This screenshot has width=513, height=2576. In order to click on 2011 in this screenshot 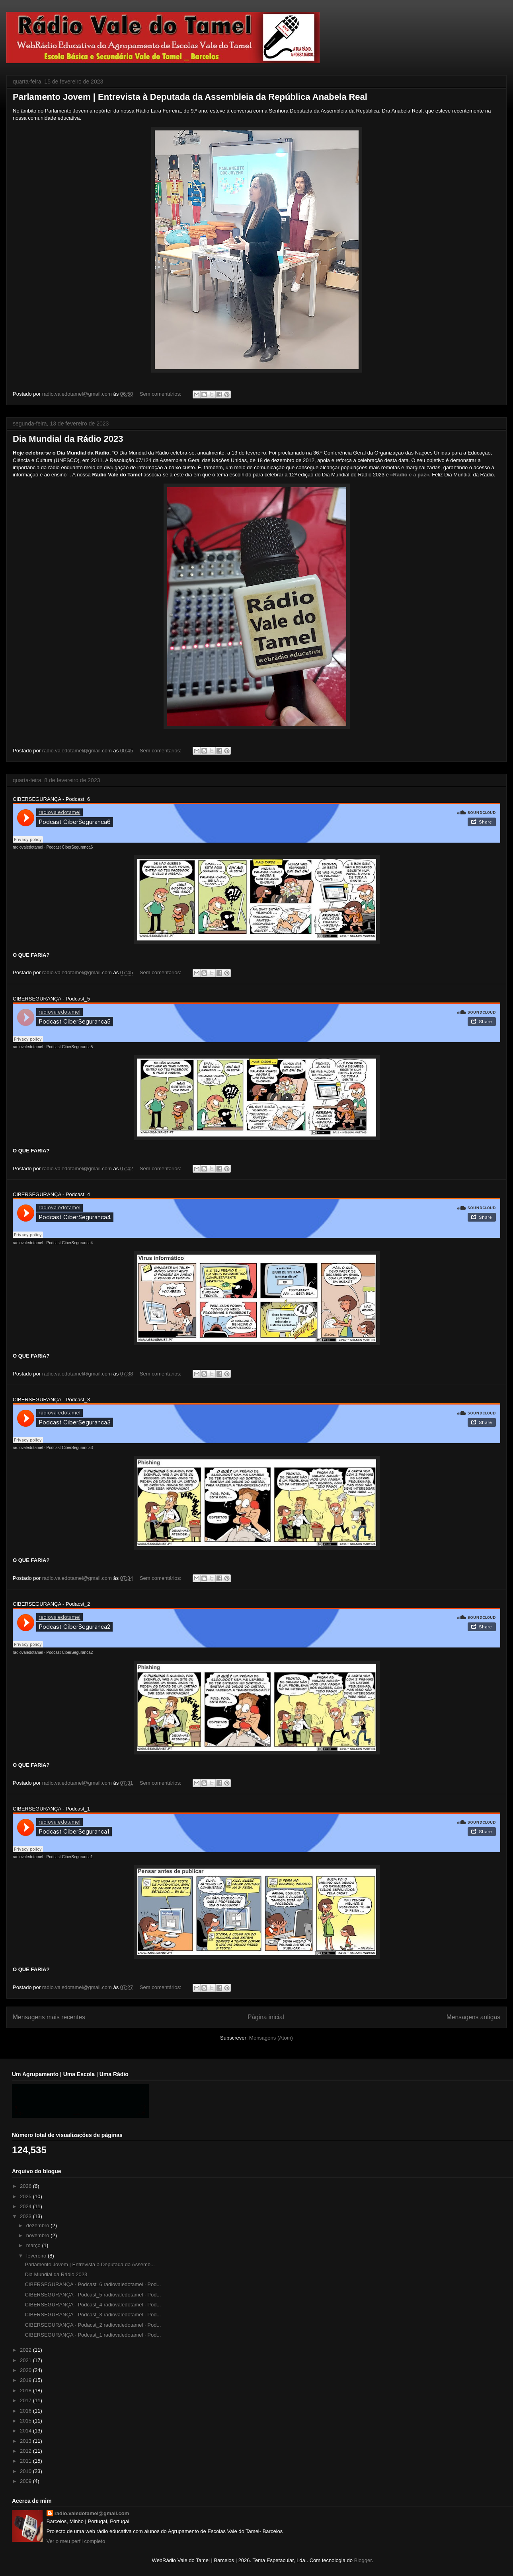, I will do `click(26, 2461)`.